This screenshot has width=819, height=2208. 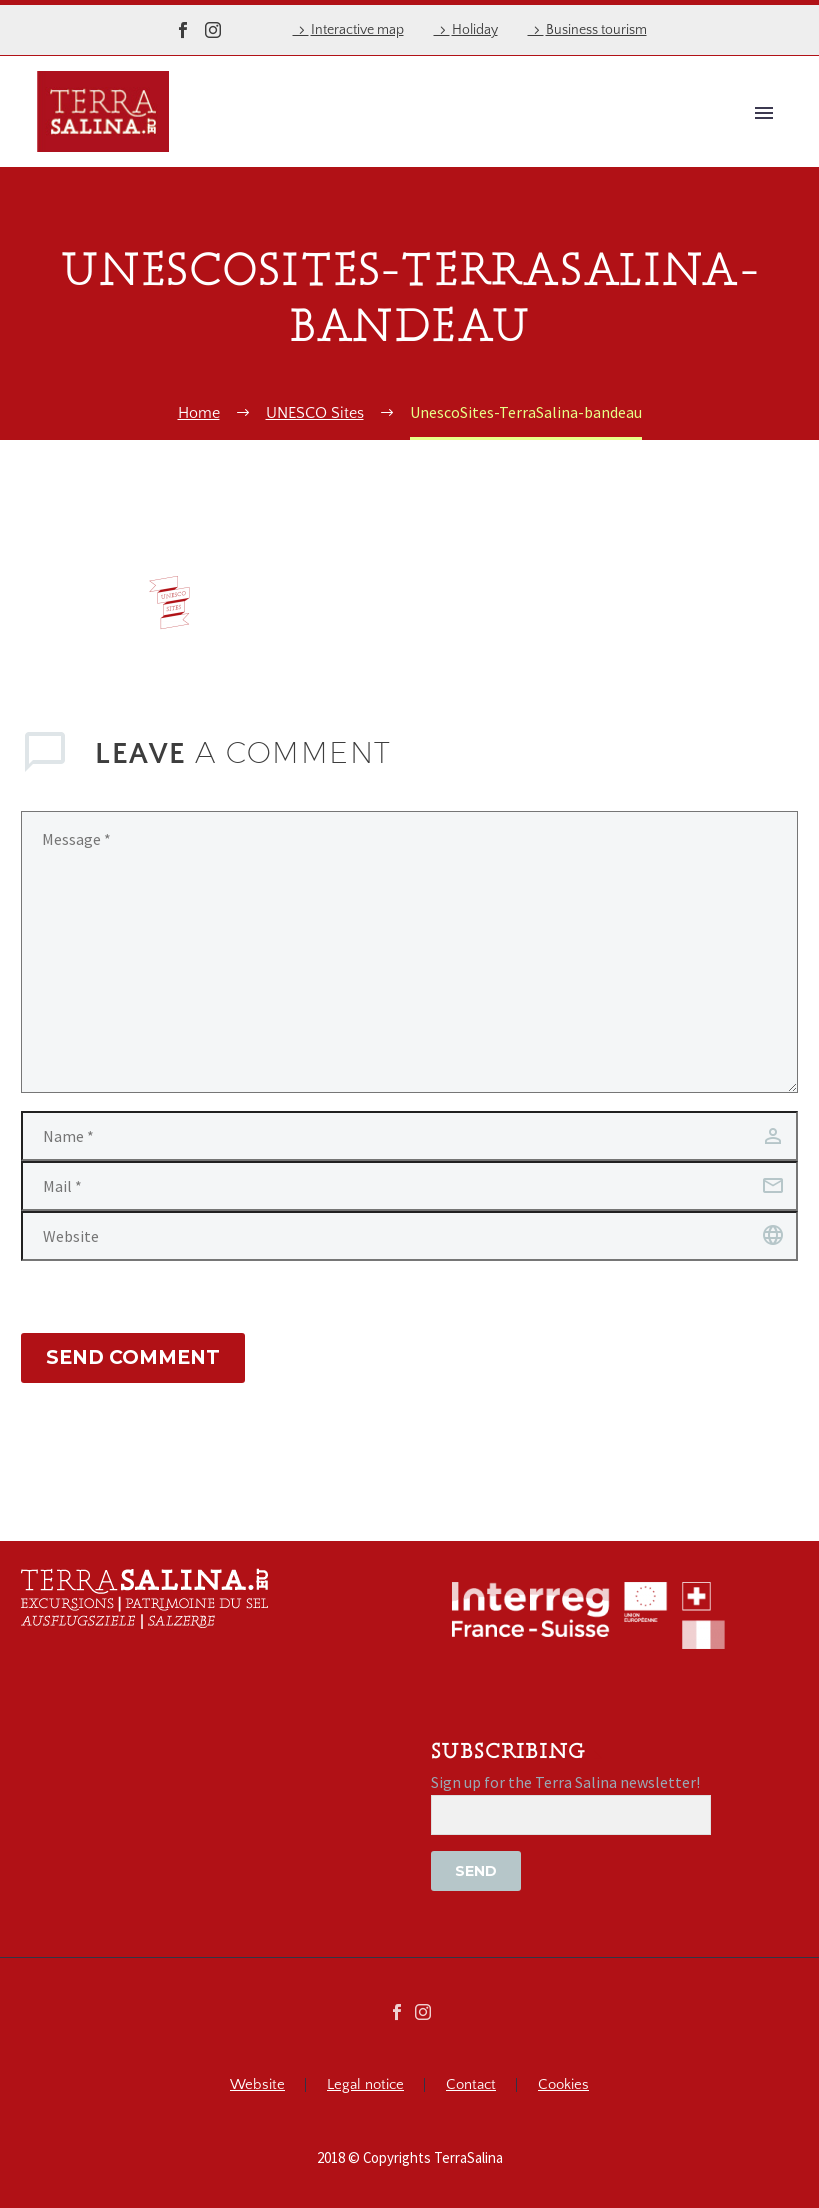 I want to click on Cookies, so click(x=563, y=2085).